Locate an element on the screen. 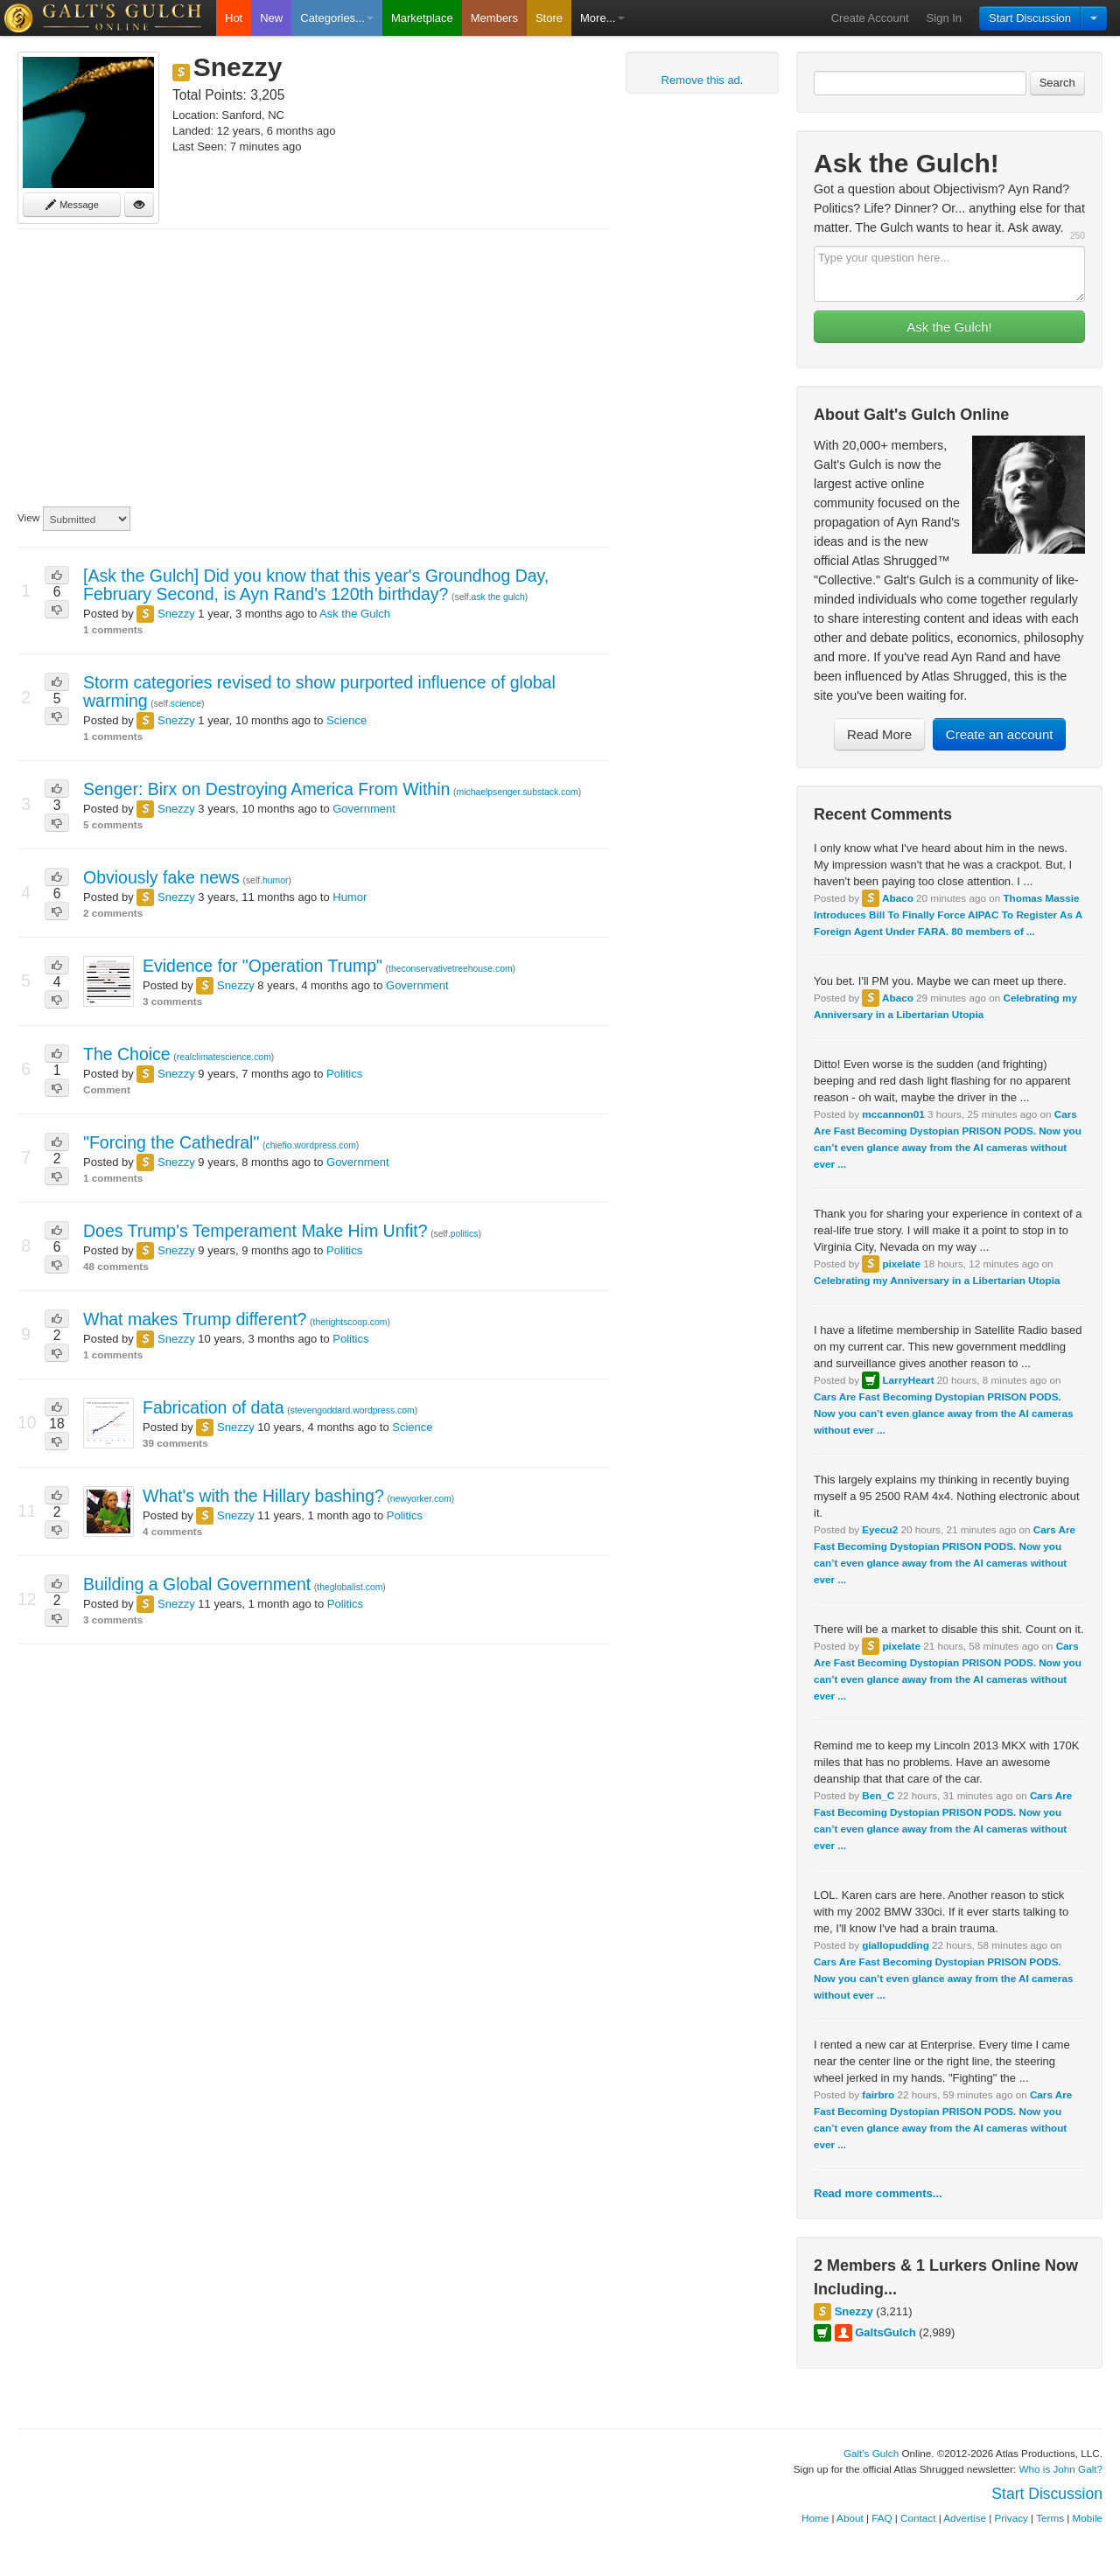  Snezzy is located at coordinates (854, 2311).